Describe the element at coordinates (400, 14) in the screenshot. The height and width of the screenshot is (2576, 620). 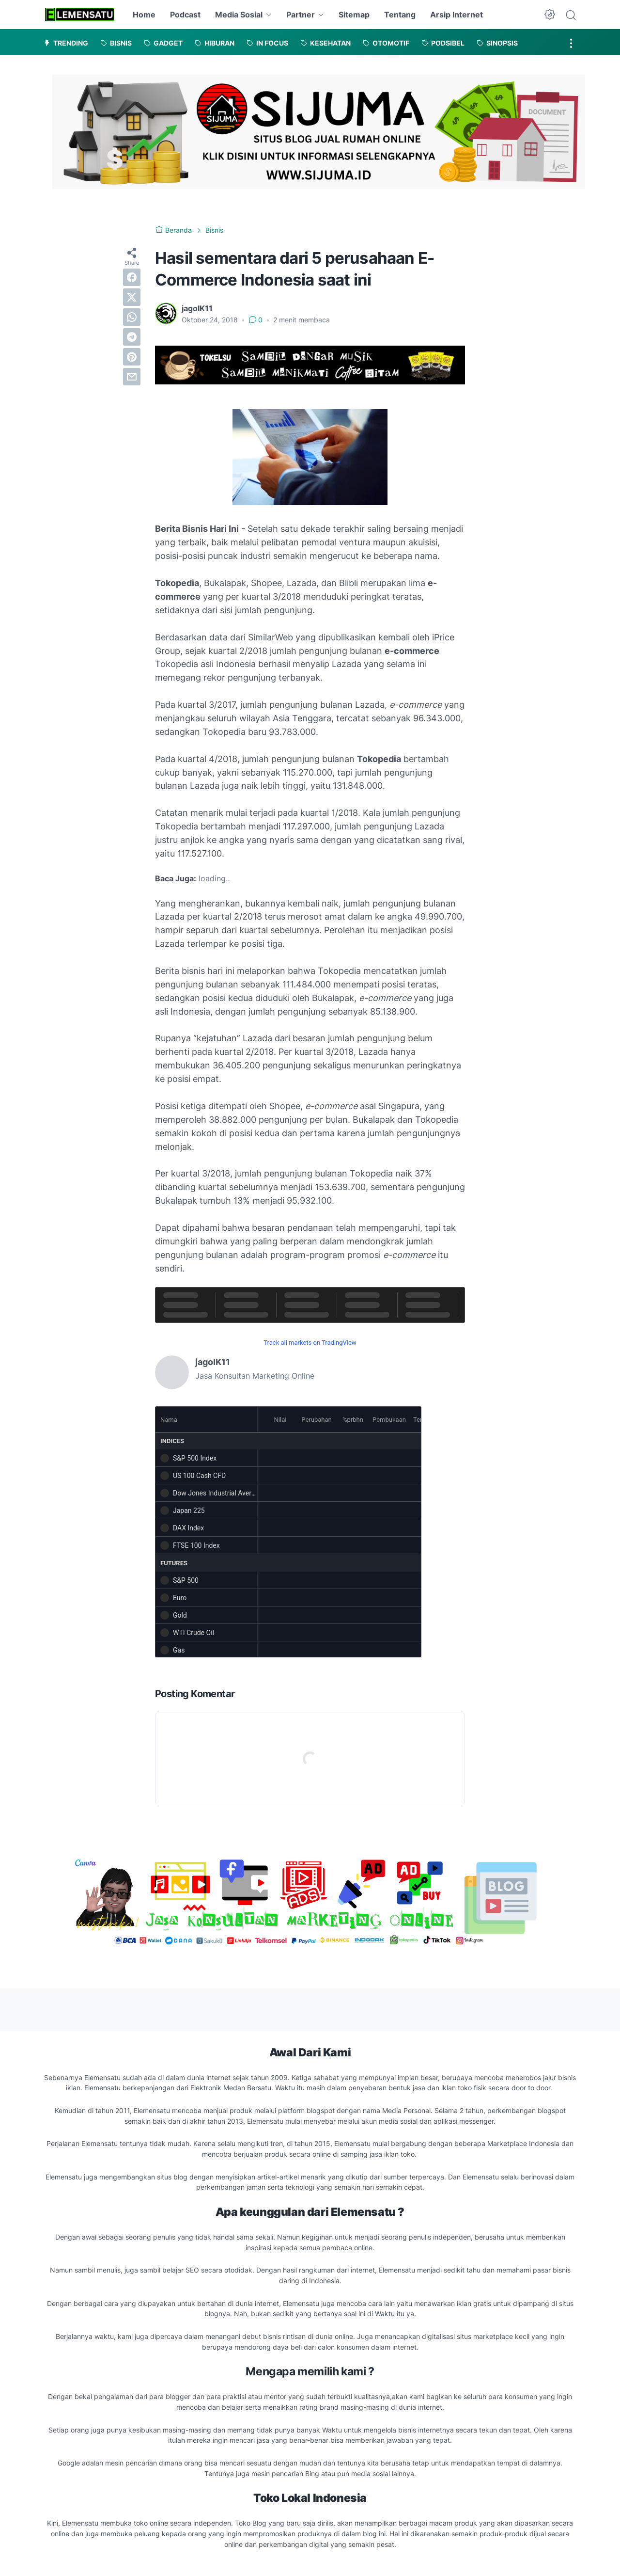
I see `Tentang` at that location.